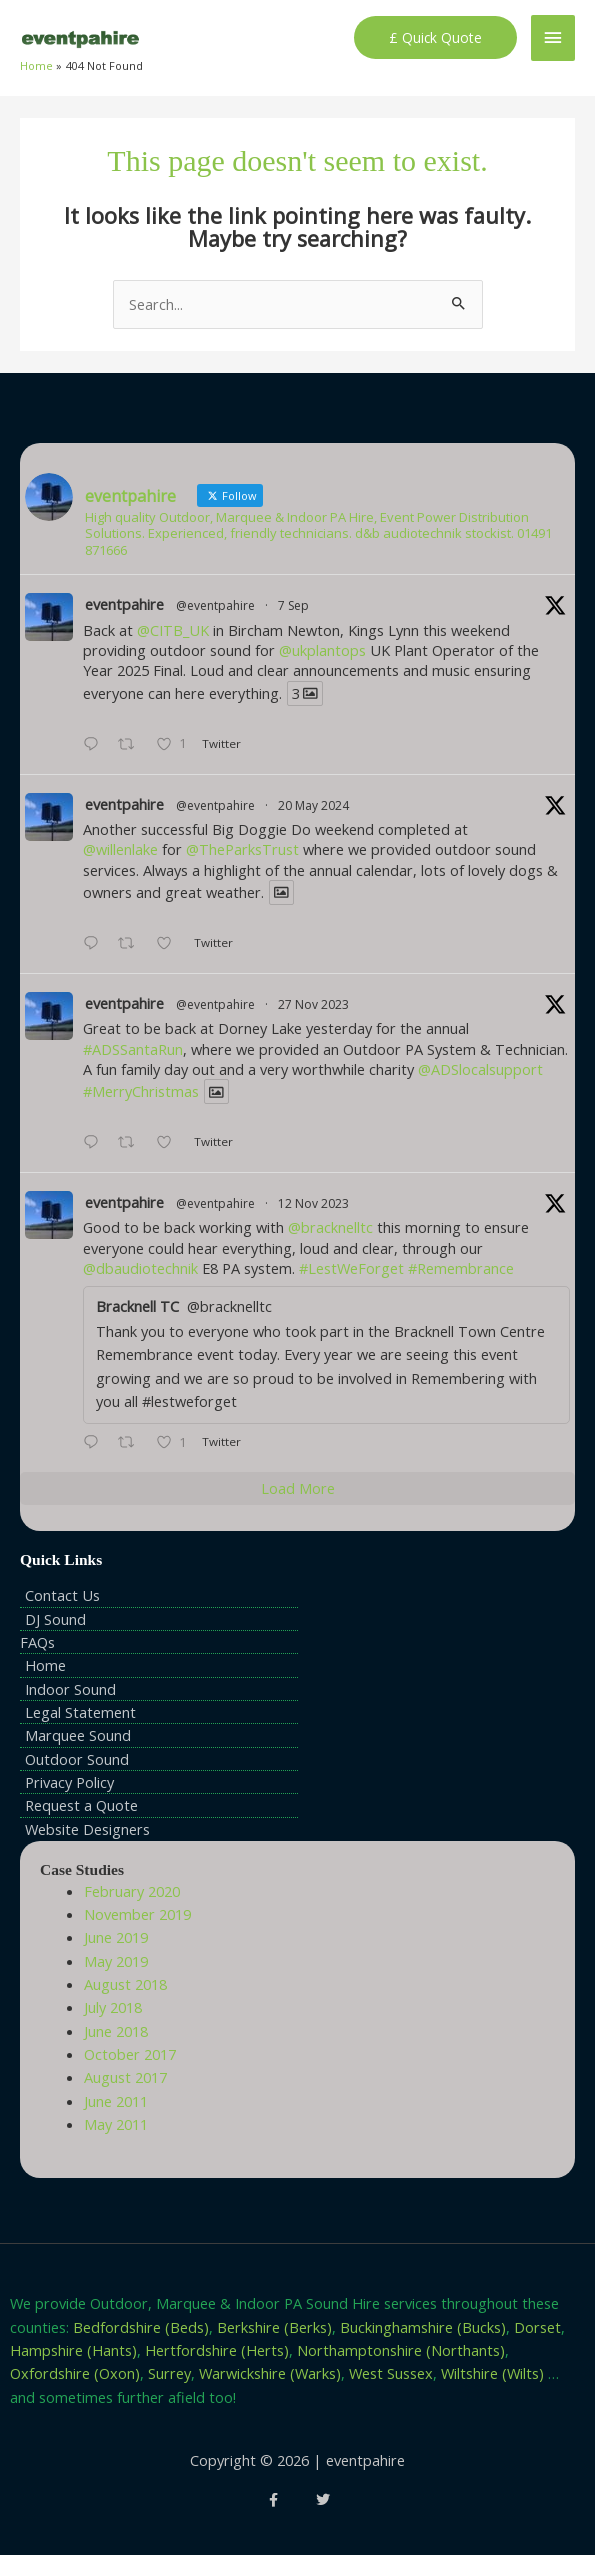 The width and height of the screenshot is (595, 2555). What do you see at coordinates (137, 1914) in the screenshot?
I see `November 2019` at bounding box center [137, 1914].